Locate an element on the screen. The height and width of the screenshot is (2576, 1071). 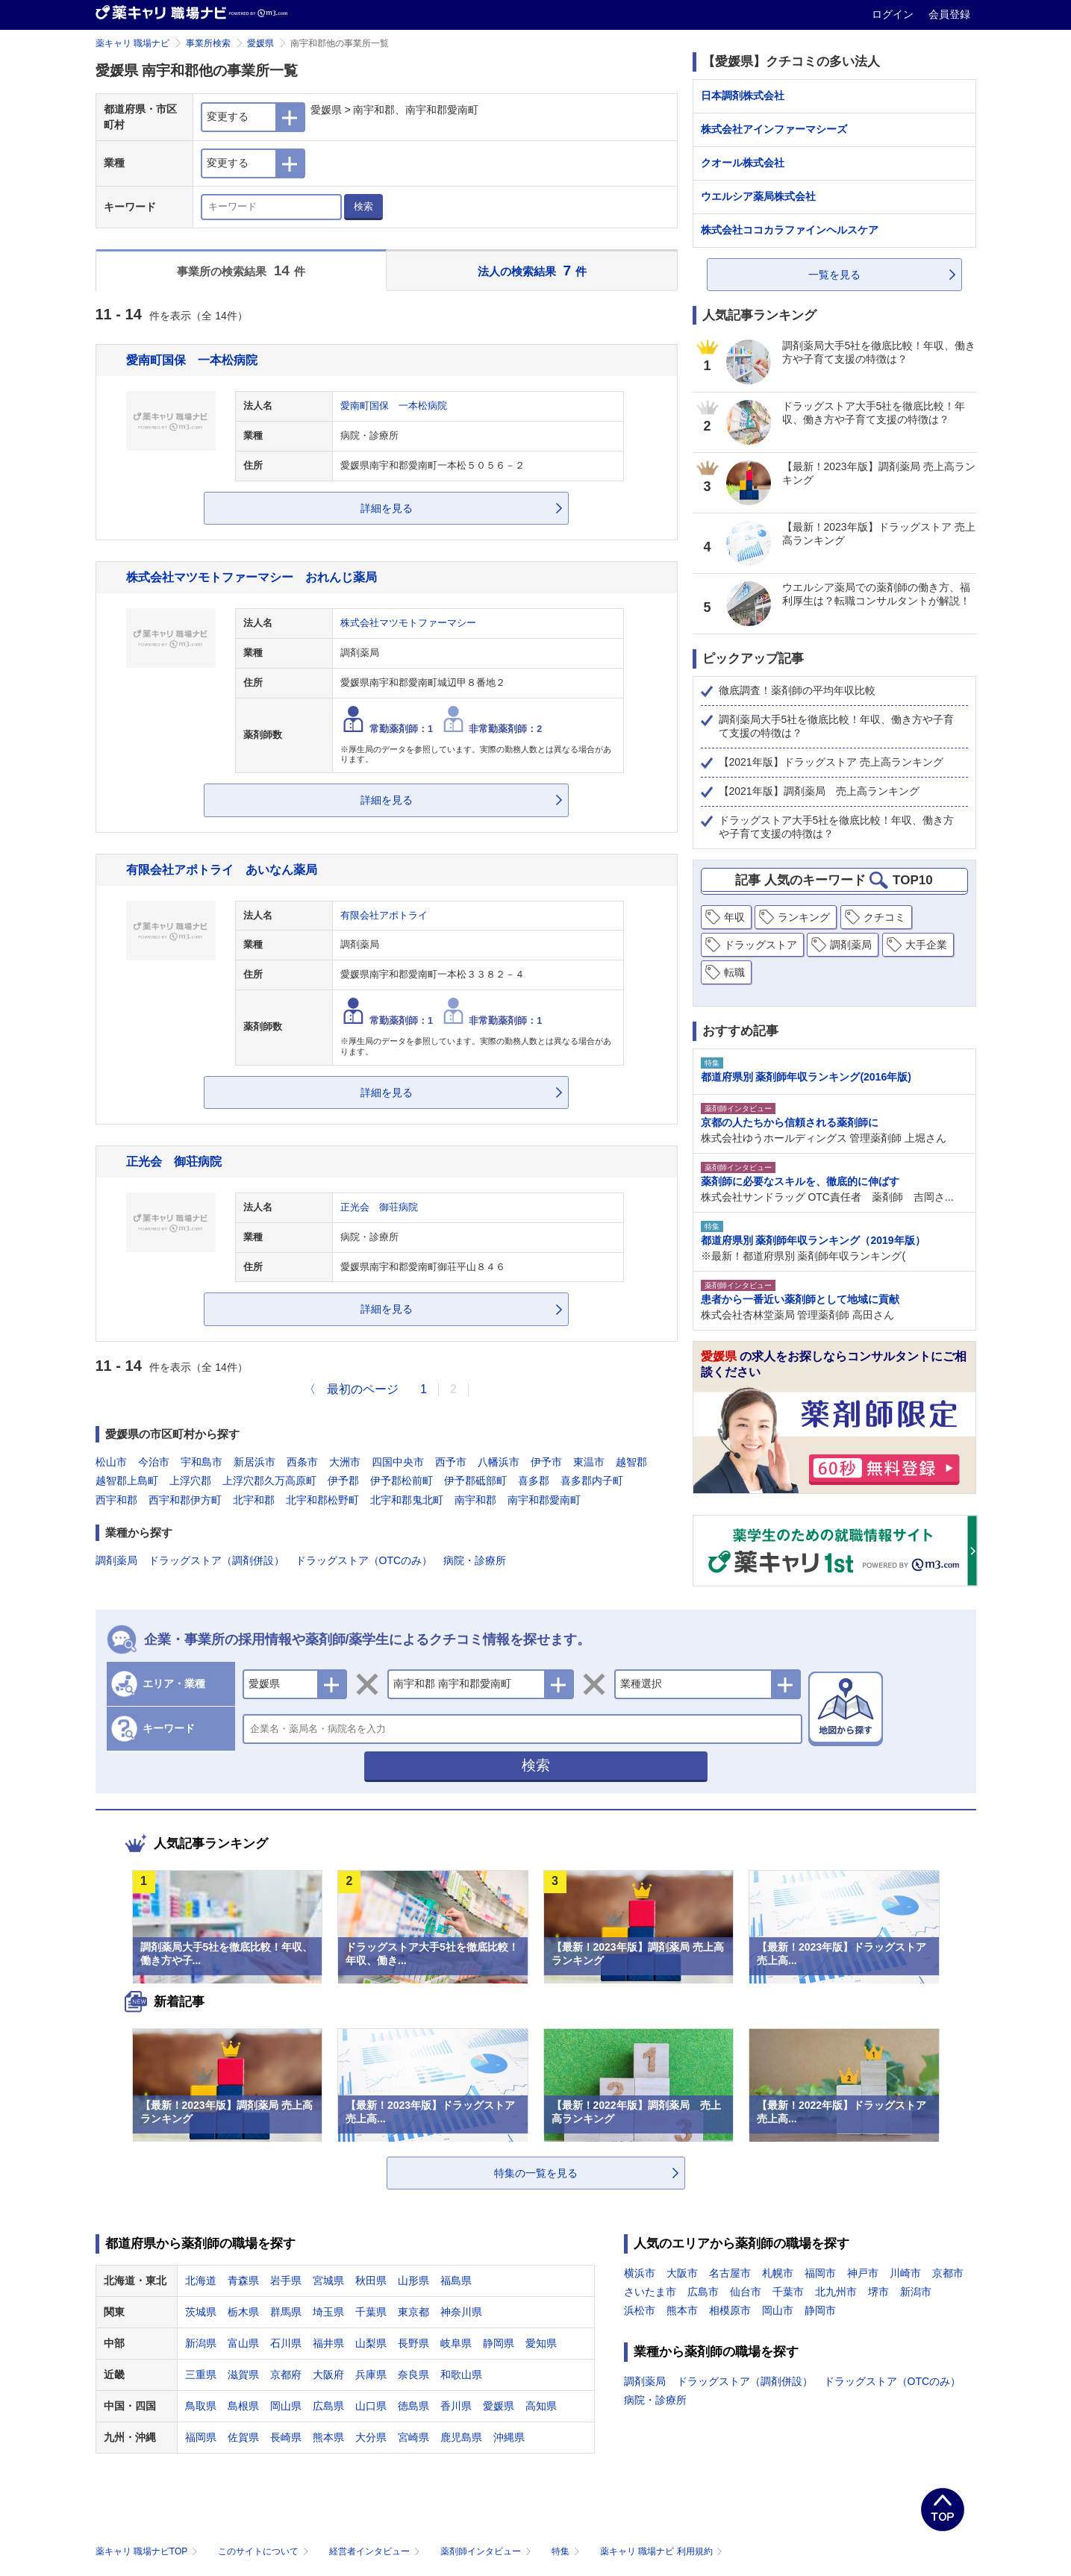
福岡市 is located at coordinates (820, 2273).